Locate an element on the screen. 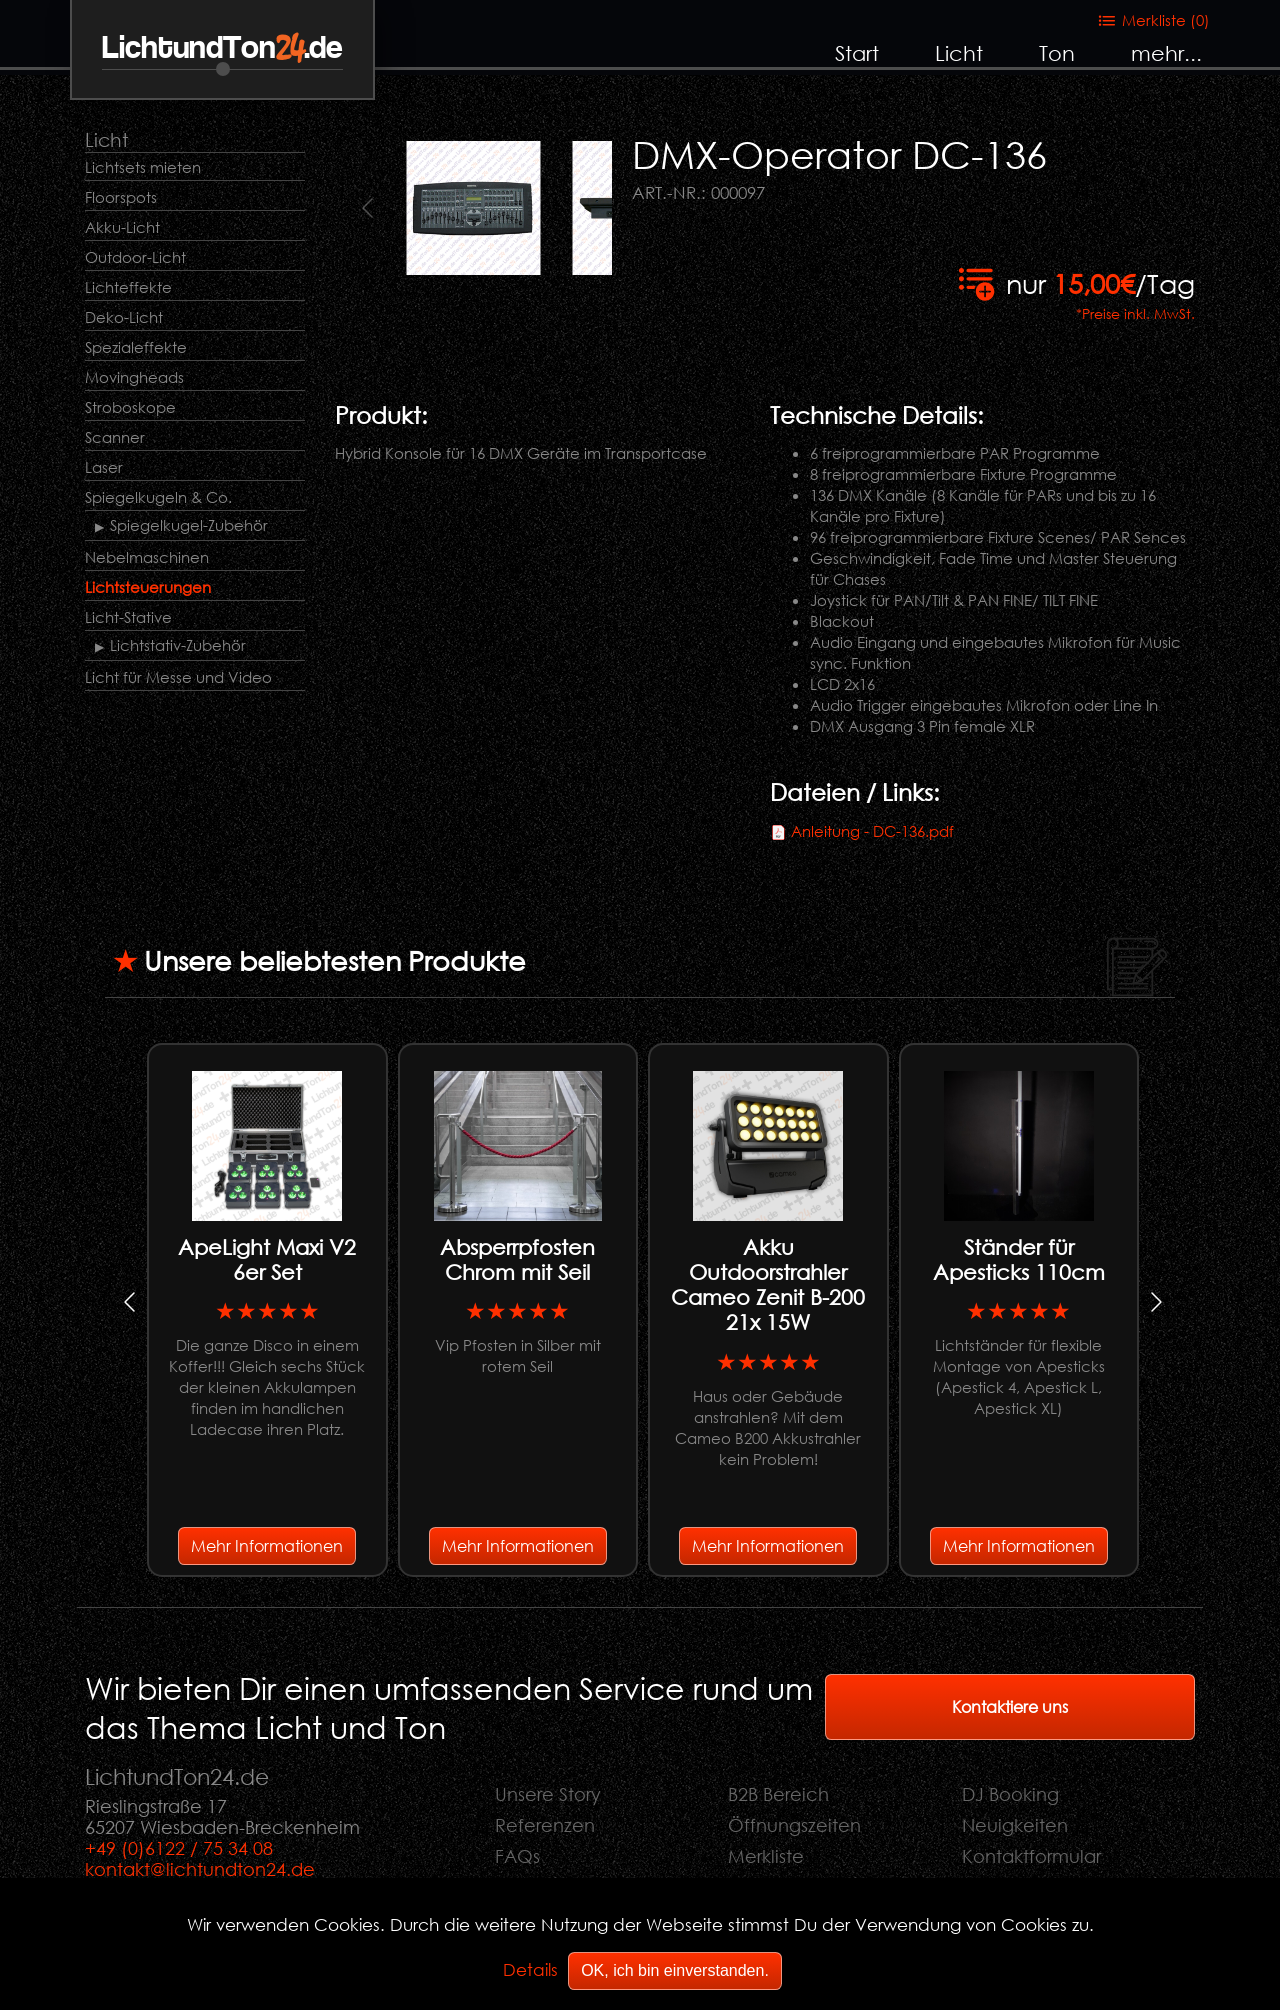  Stroboskope is located at coordinates (130, 407).